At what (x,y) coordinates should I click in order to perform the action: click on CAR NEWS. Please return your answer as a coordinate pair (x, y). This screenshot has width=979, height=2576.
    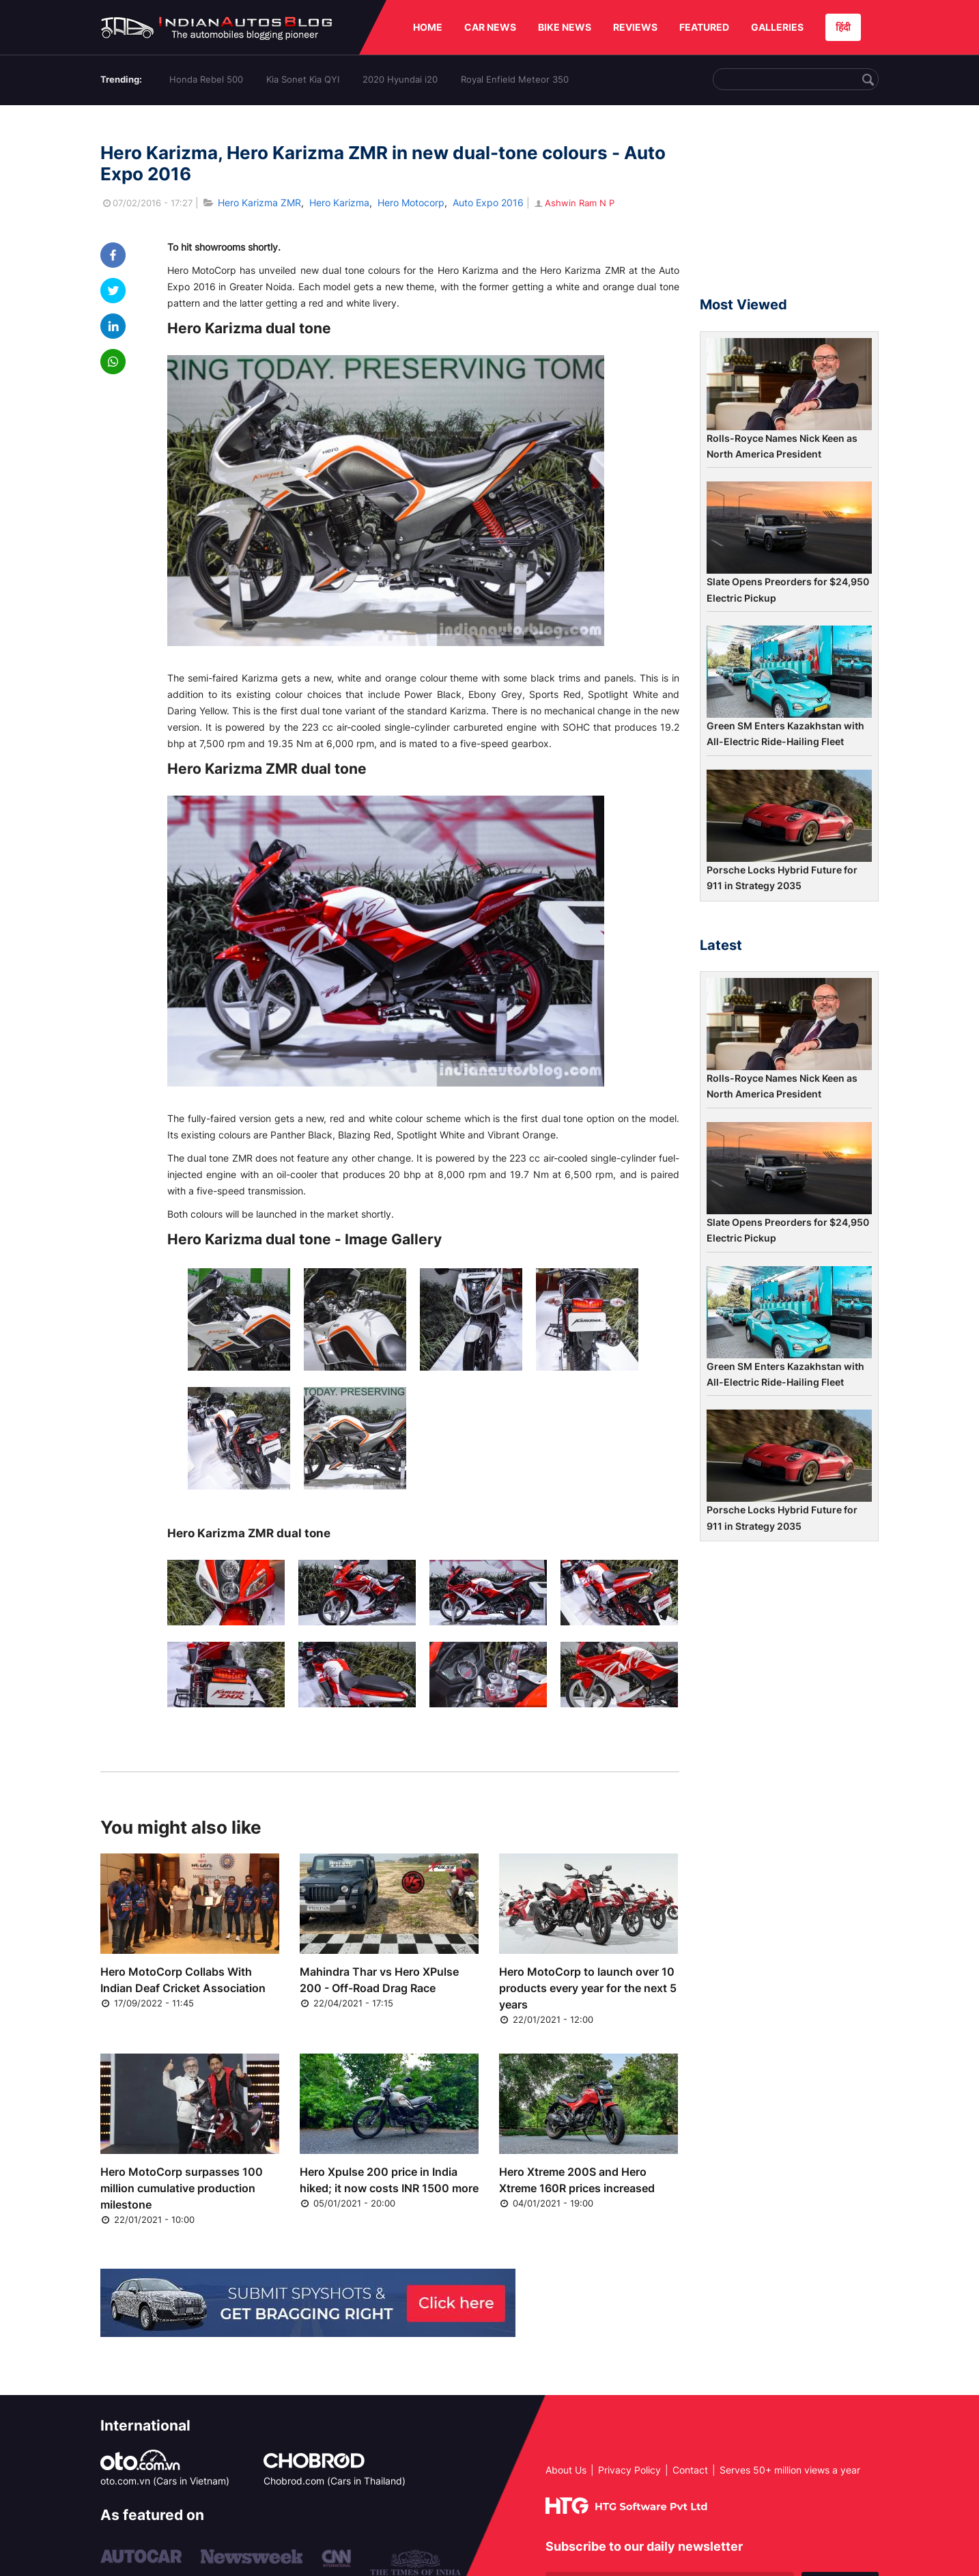
    Looking at the image, I should click on (490, 27).